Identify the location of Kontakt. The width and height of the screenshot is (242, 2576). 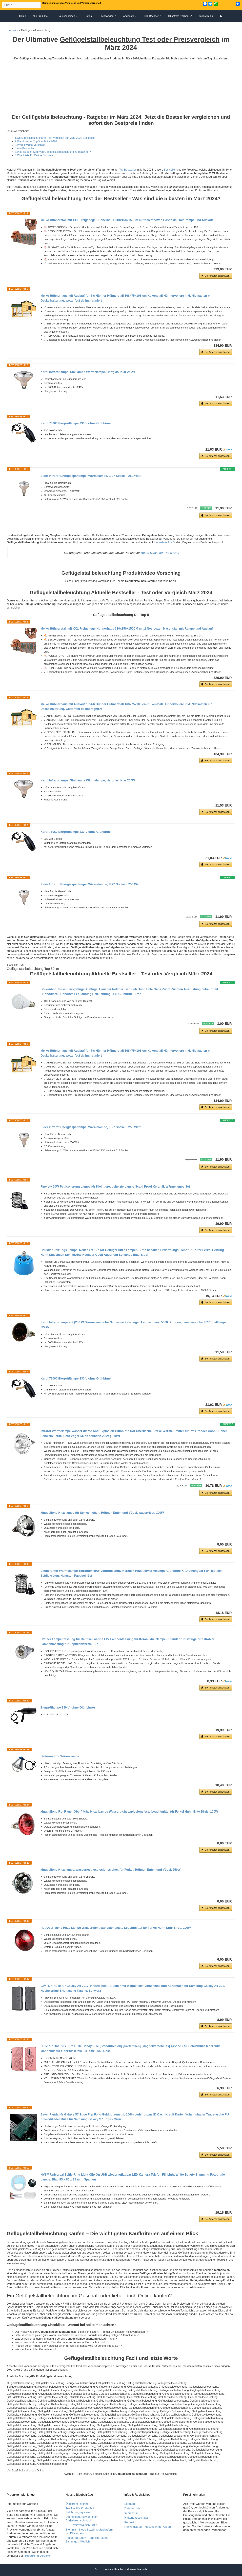
(129, 2522).